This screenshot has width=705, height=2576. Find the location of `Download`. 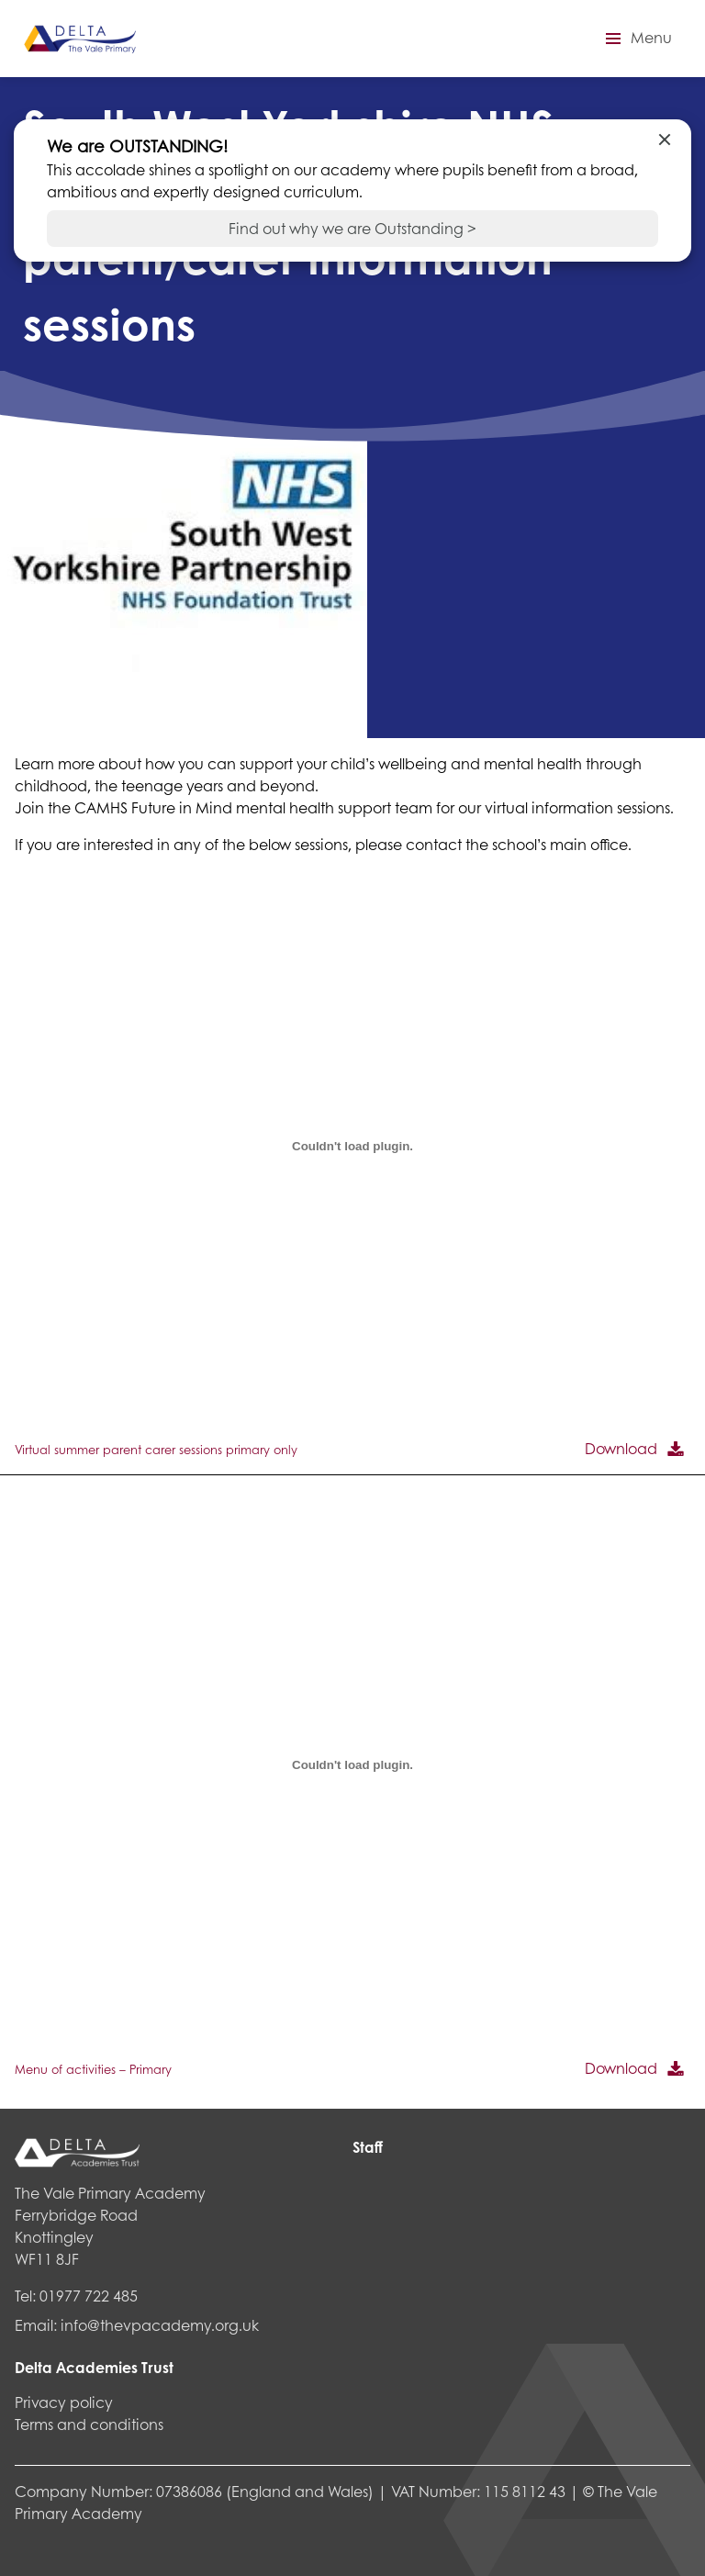

Download is located at coordinates (621, 1448).